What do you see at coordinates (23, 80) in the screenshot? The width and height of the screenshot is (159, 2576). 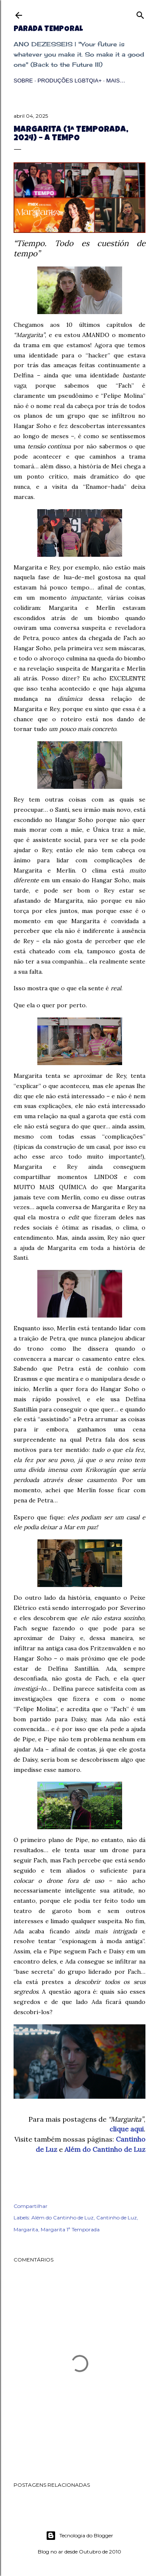 I see `Sobre` at bounding box center [23, 80].